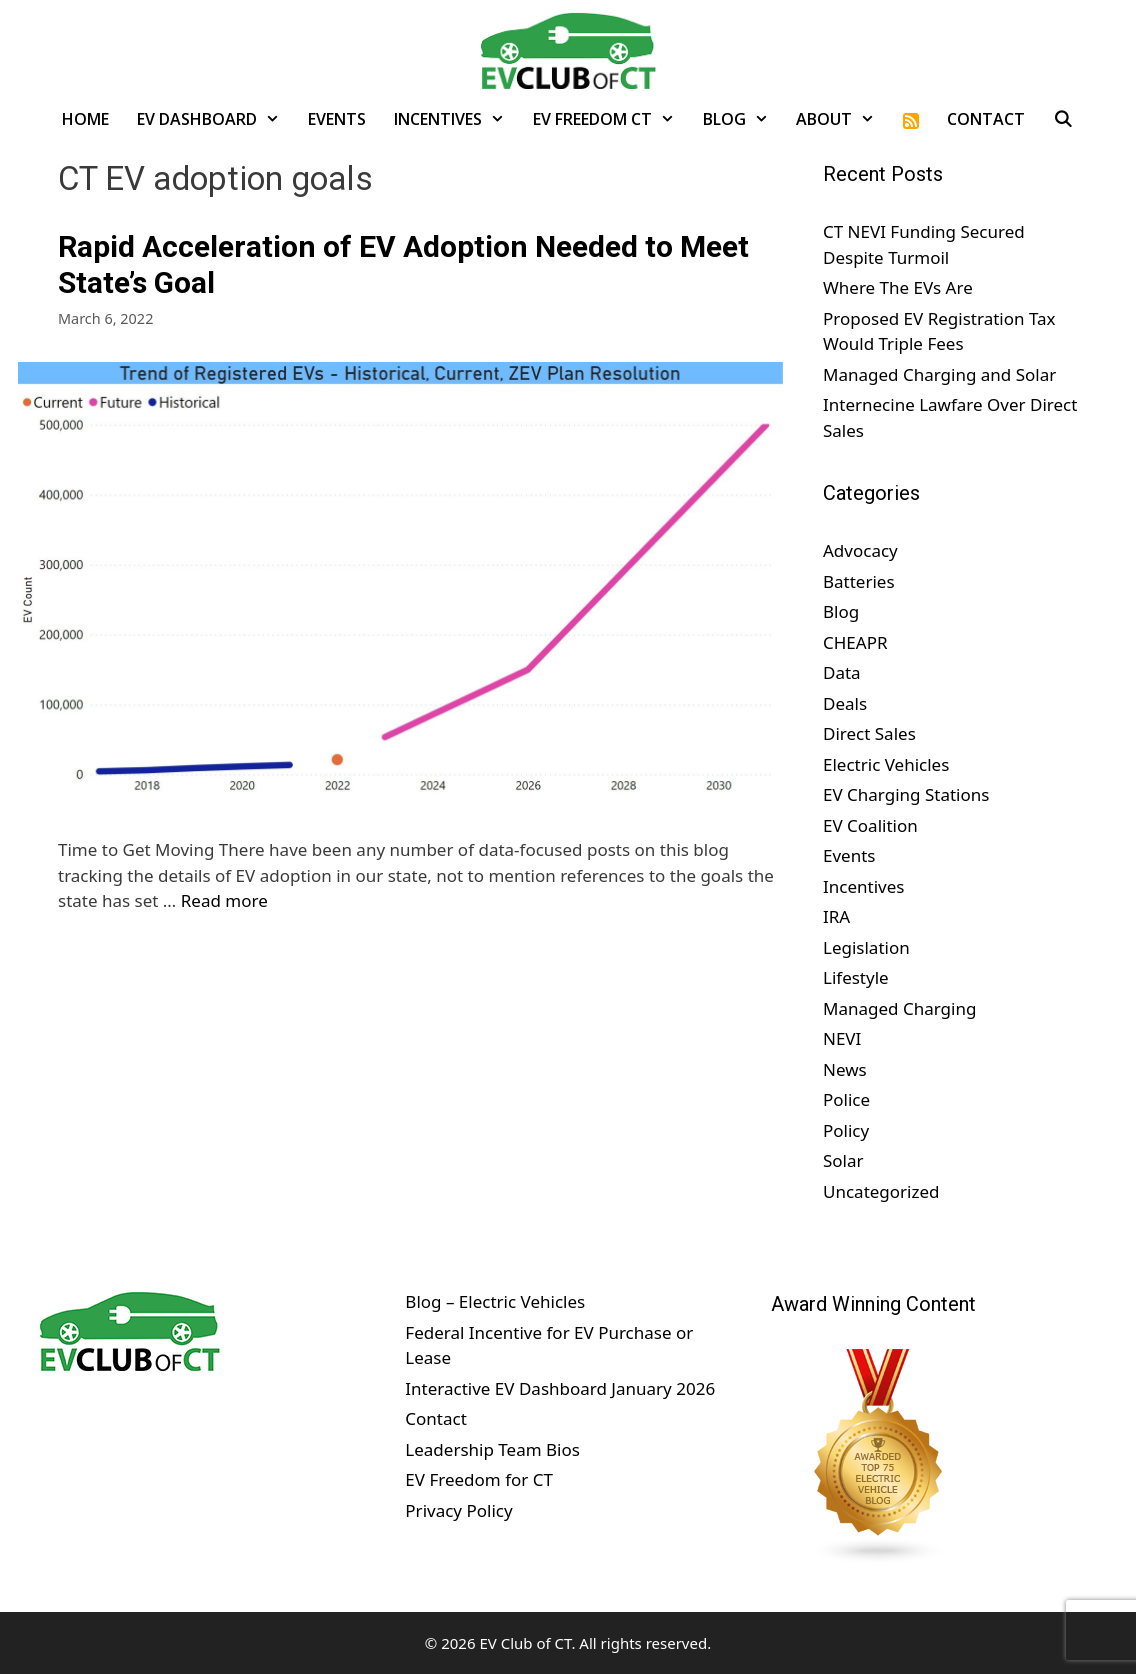 This screenshot has width=1136, height=1674. Describe the element at coordinates (881, 1191) in the screenshot. I see `Uncategorized` at that location.